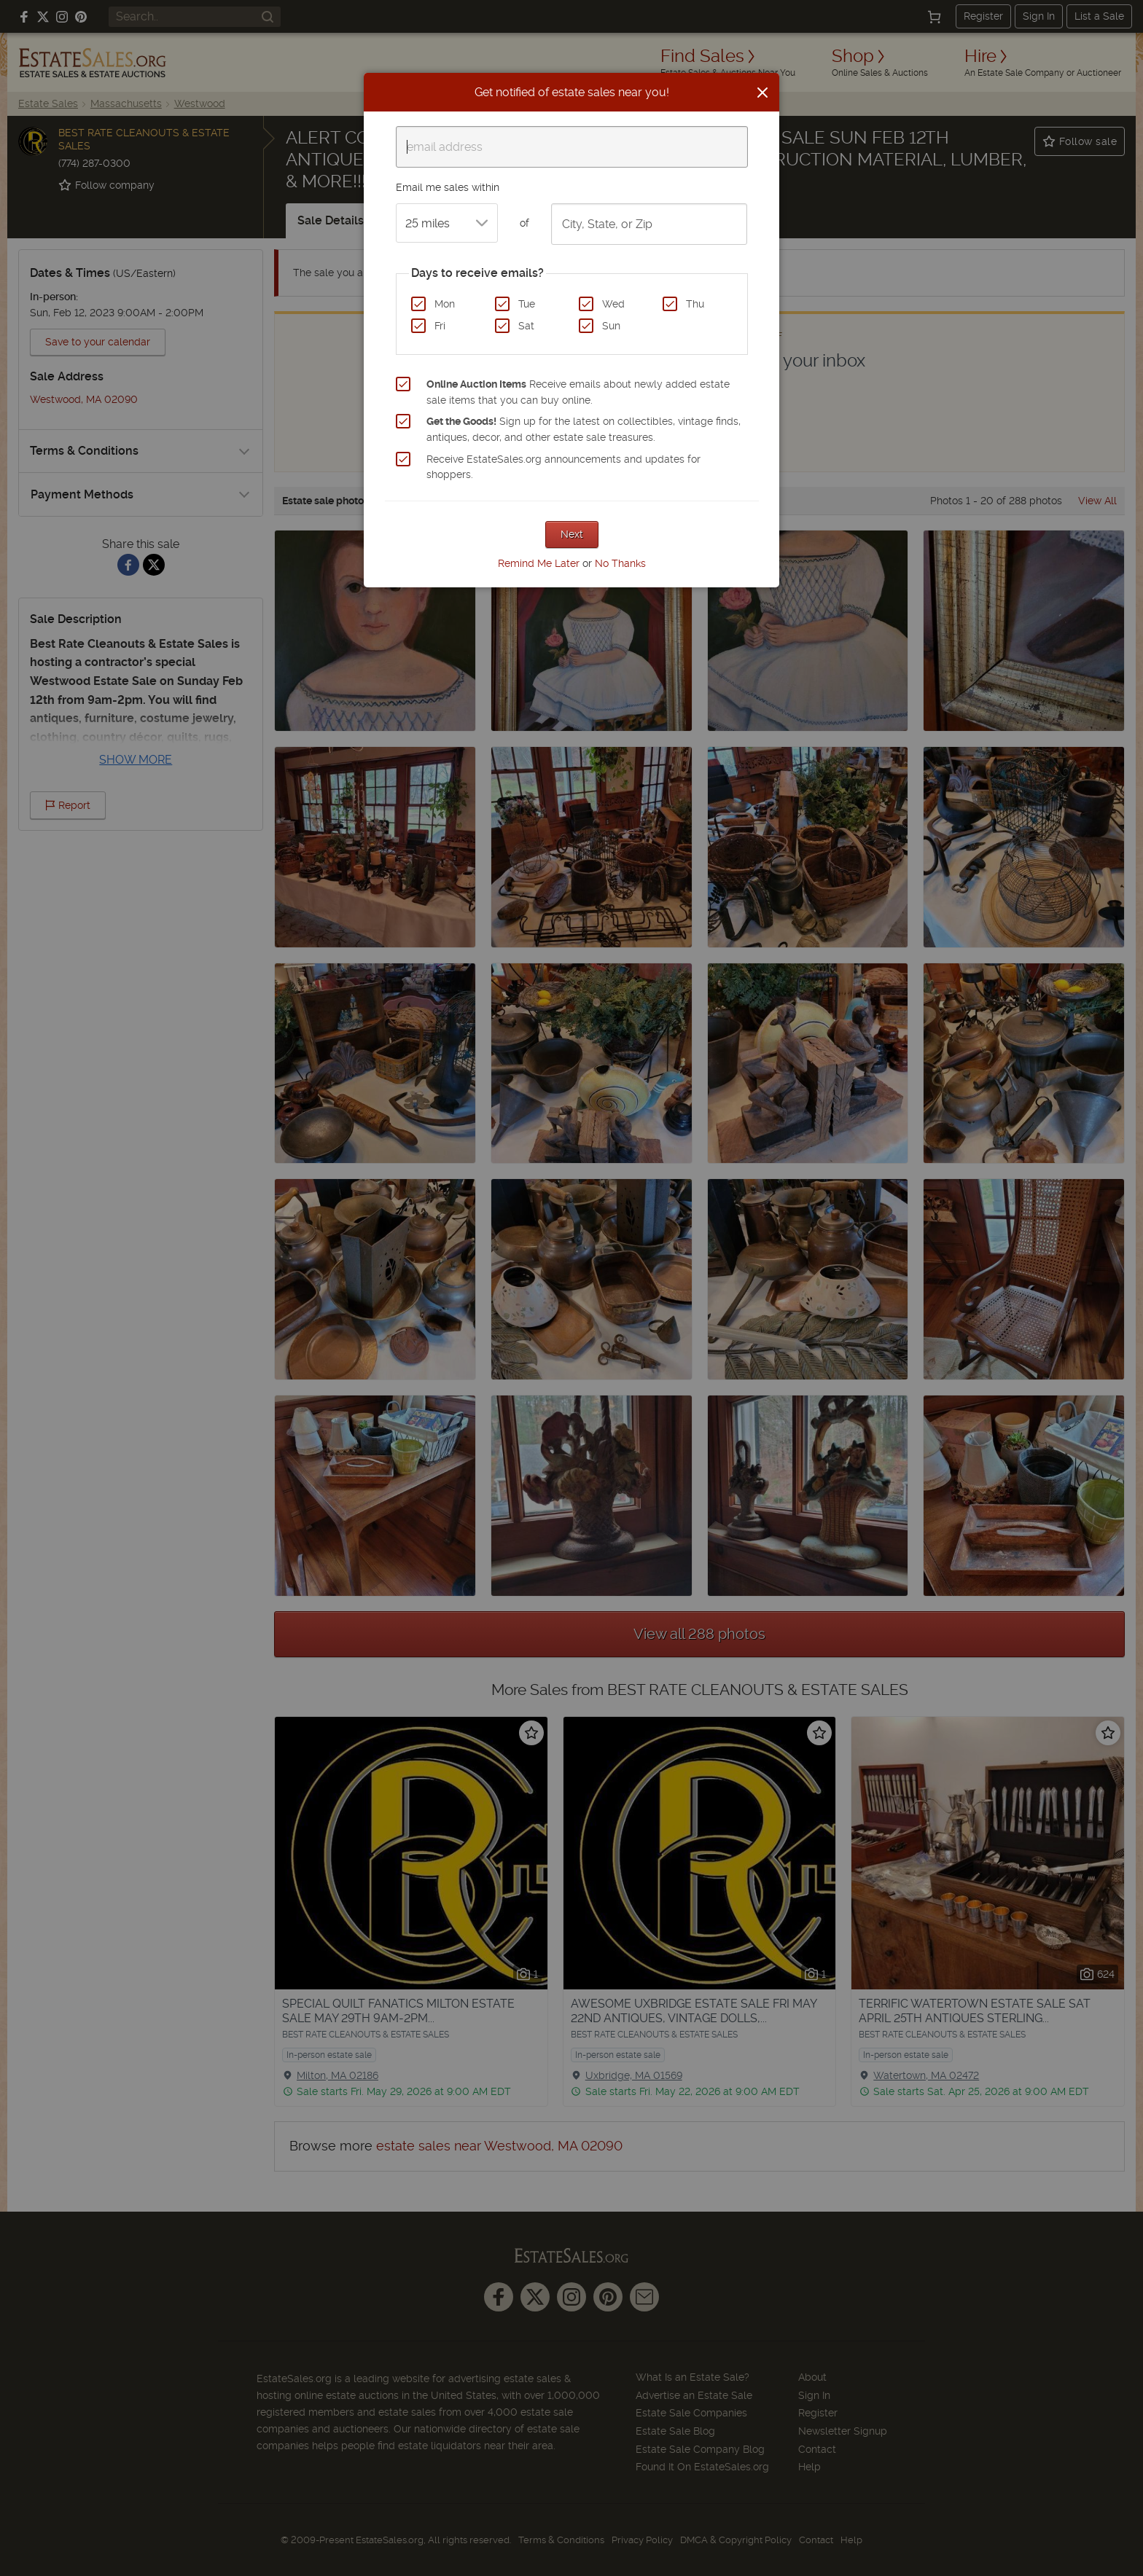 Image resolution: width=1143 pixels, height=2576 pixels. Describe the element at coordinates (539, 563) in the screenshot. I see `Remind Me Later` at that location.